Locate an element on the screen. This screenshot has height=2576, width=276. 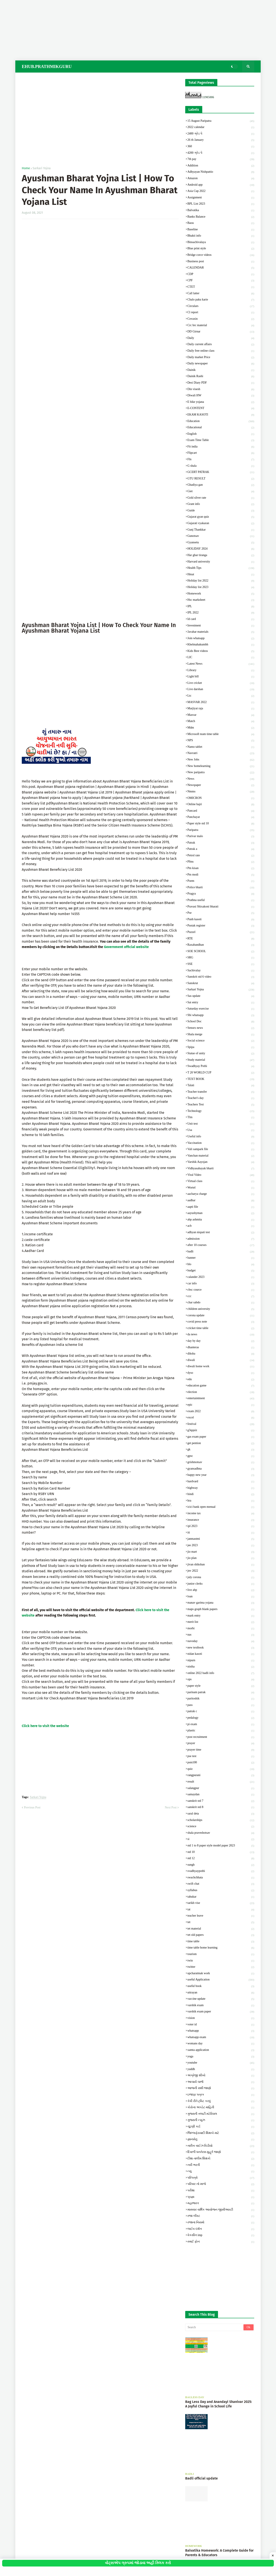
tet material is located at coordinates (220, 1929).